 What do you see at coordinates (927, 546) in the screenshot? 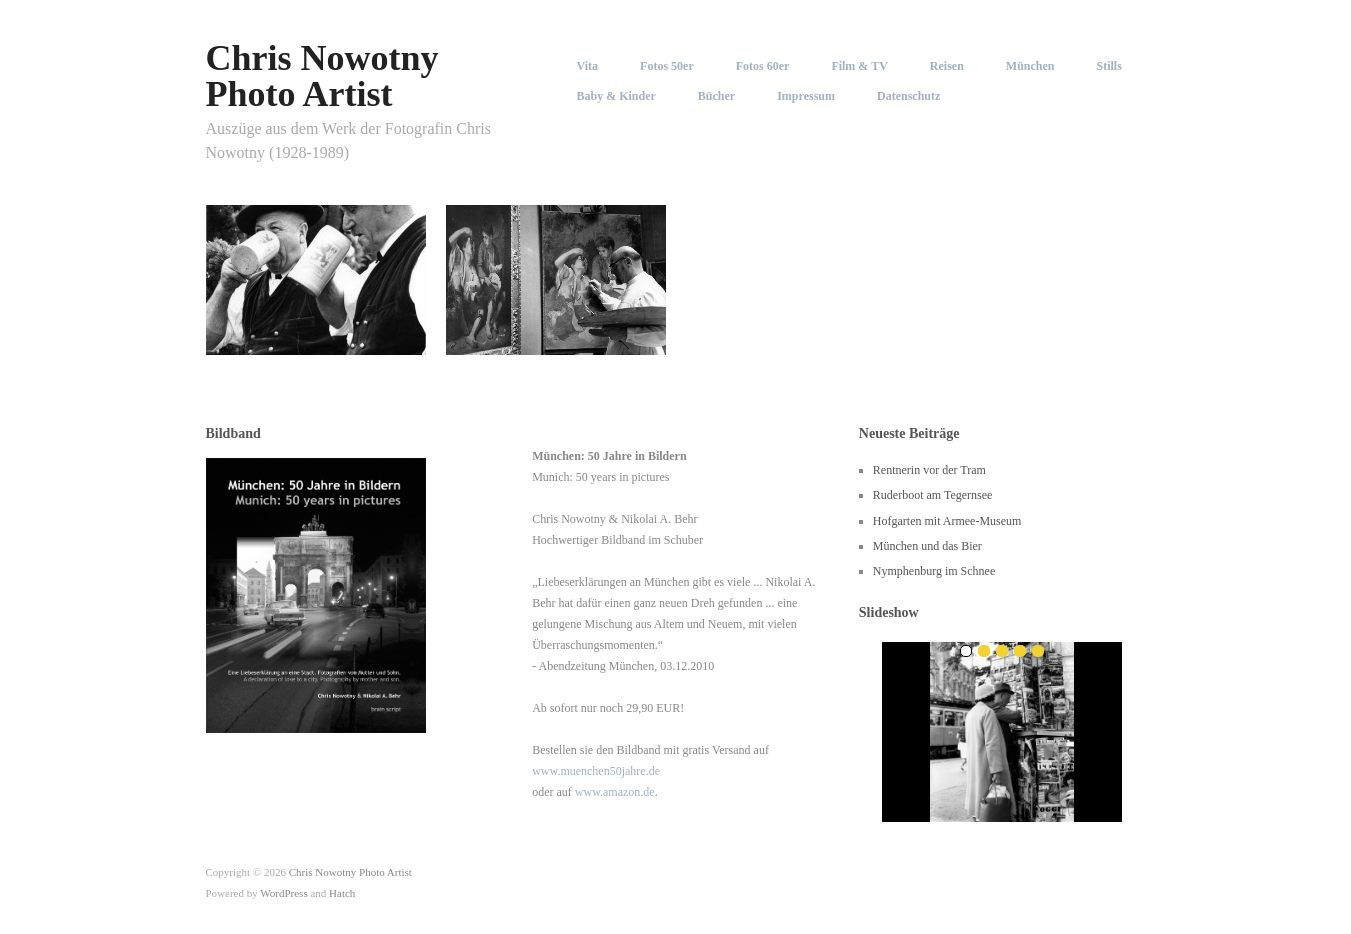
I see `München und das Bier` at bounding box center [927, 546].